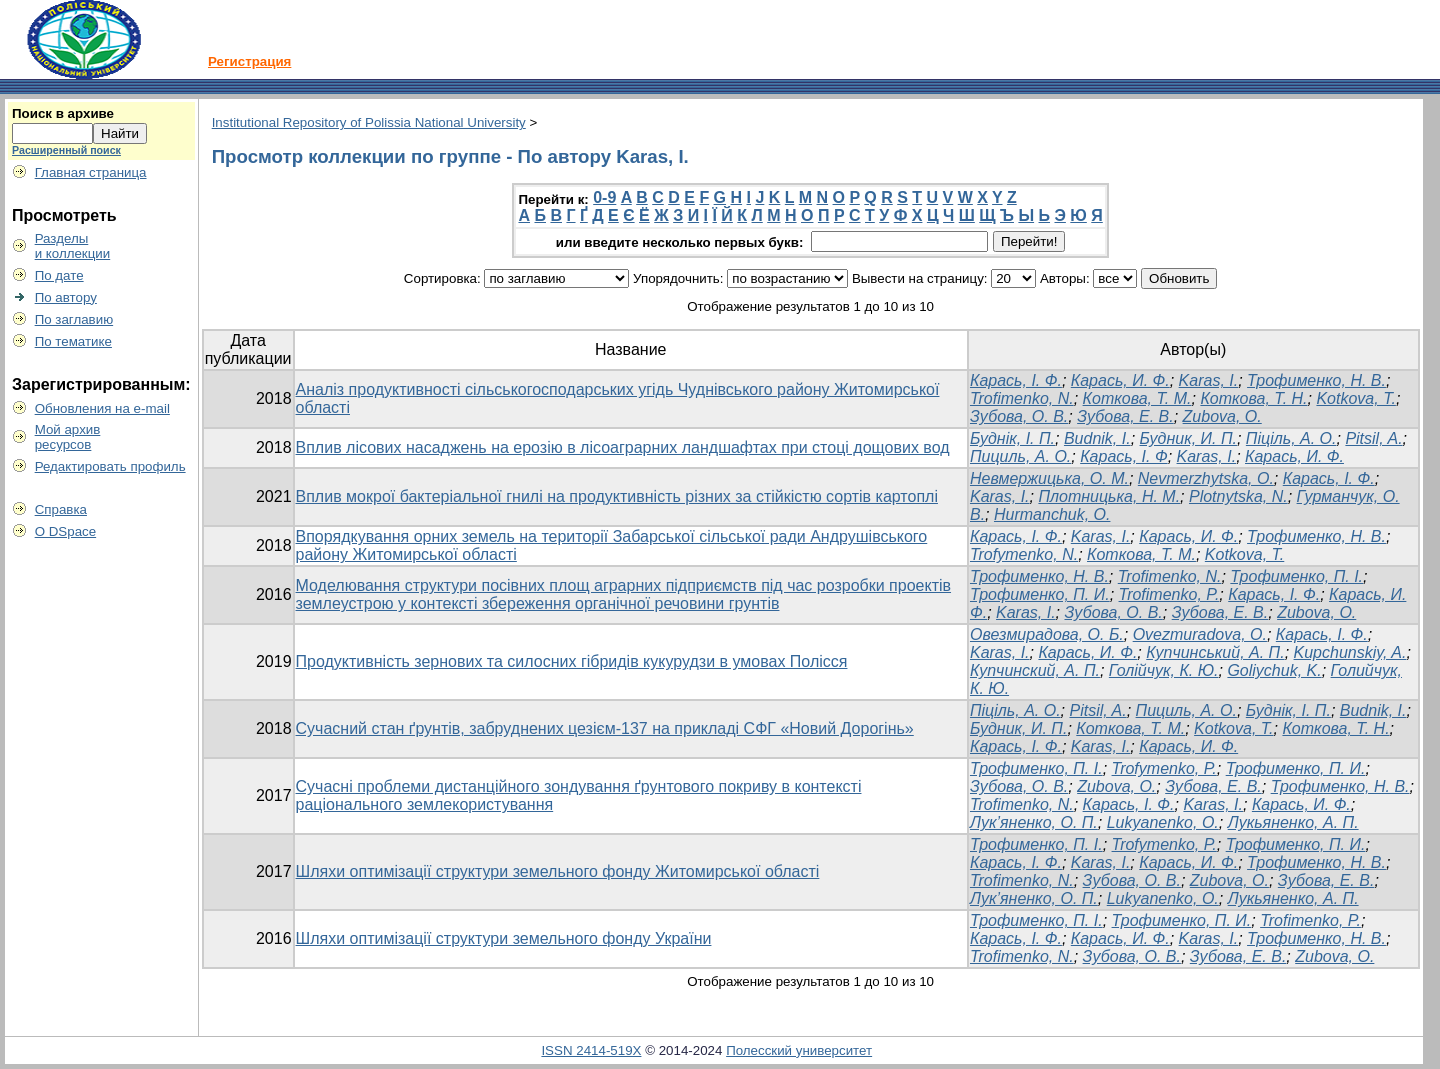  What do you see at coordinates (1238, 496) in the screenshot?
I see `Plotnytska, N.` at bounding box center [1238, 496].